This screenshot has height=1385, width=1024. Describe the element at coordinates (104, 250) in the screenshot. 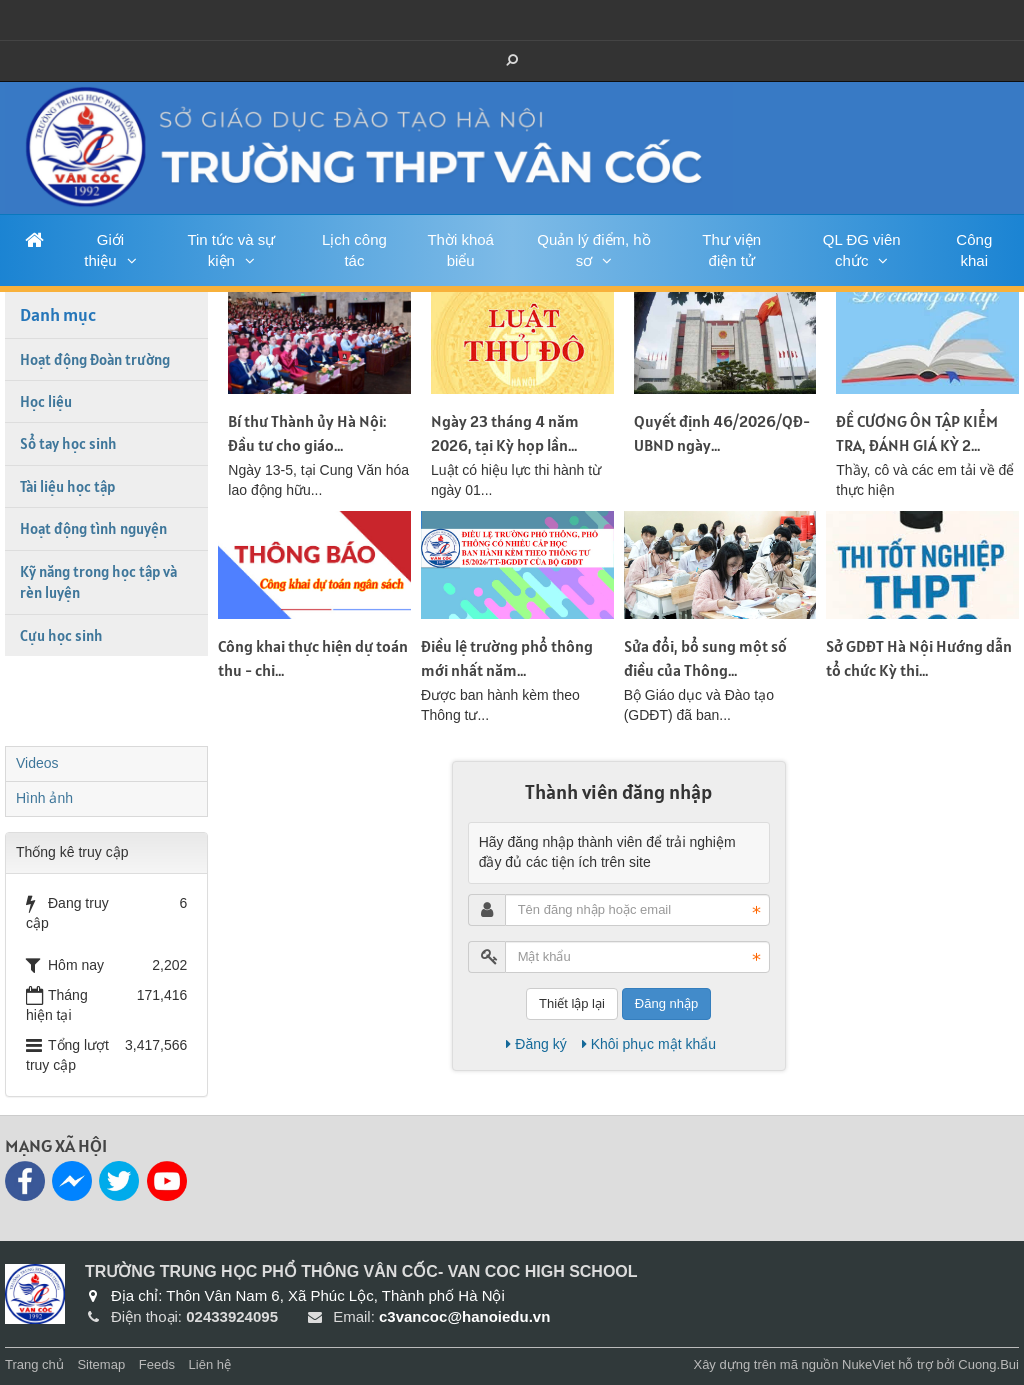

I see `Giới thiệu` at that location.